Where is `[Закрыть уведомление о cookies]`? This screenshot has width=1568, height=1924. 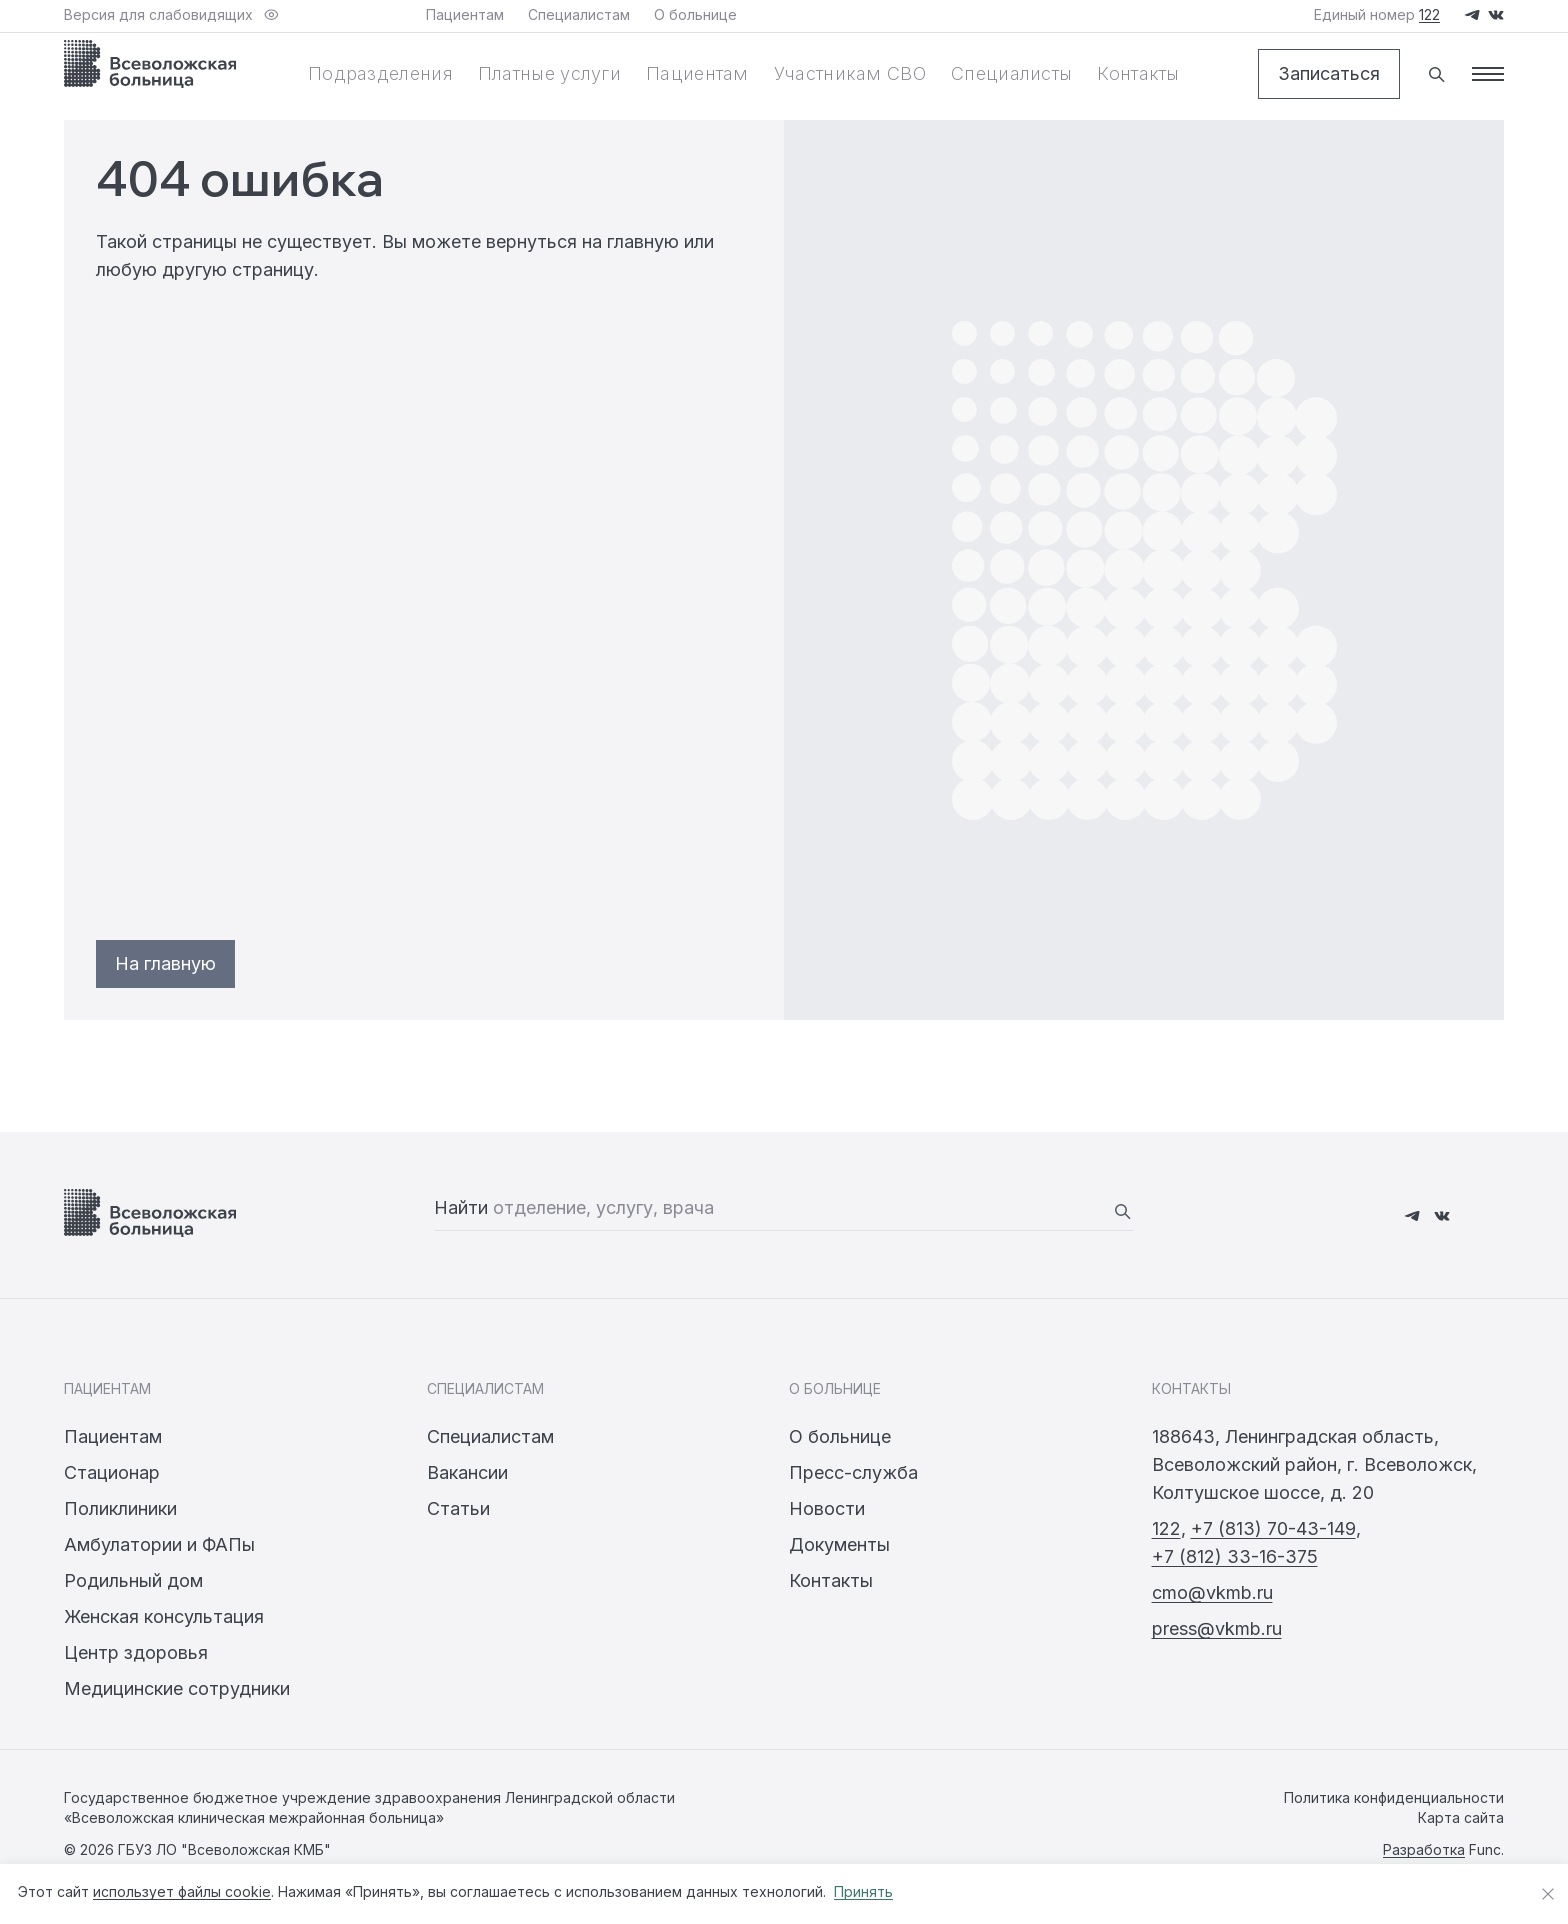 [Закрыть уведомление о cookies] is located at coordinates (1548, 1894).